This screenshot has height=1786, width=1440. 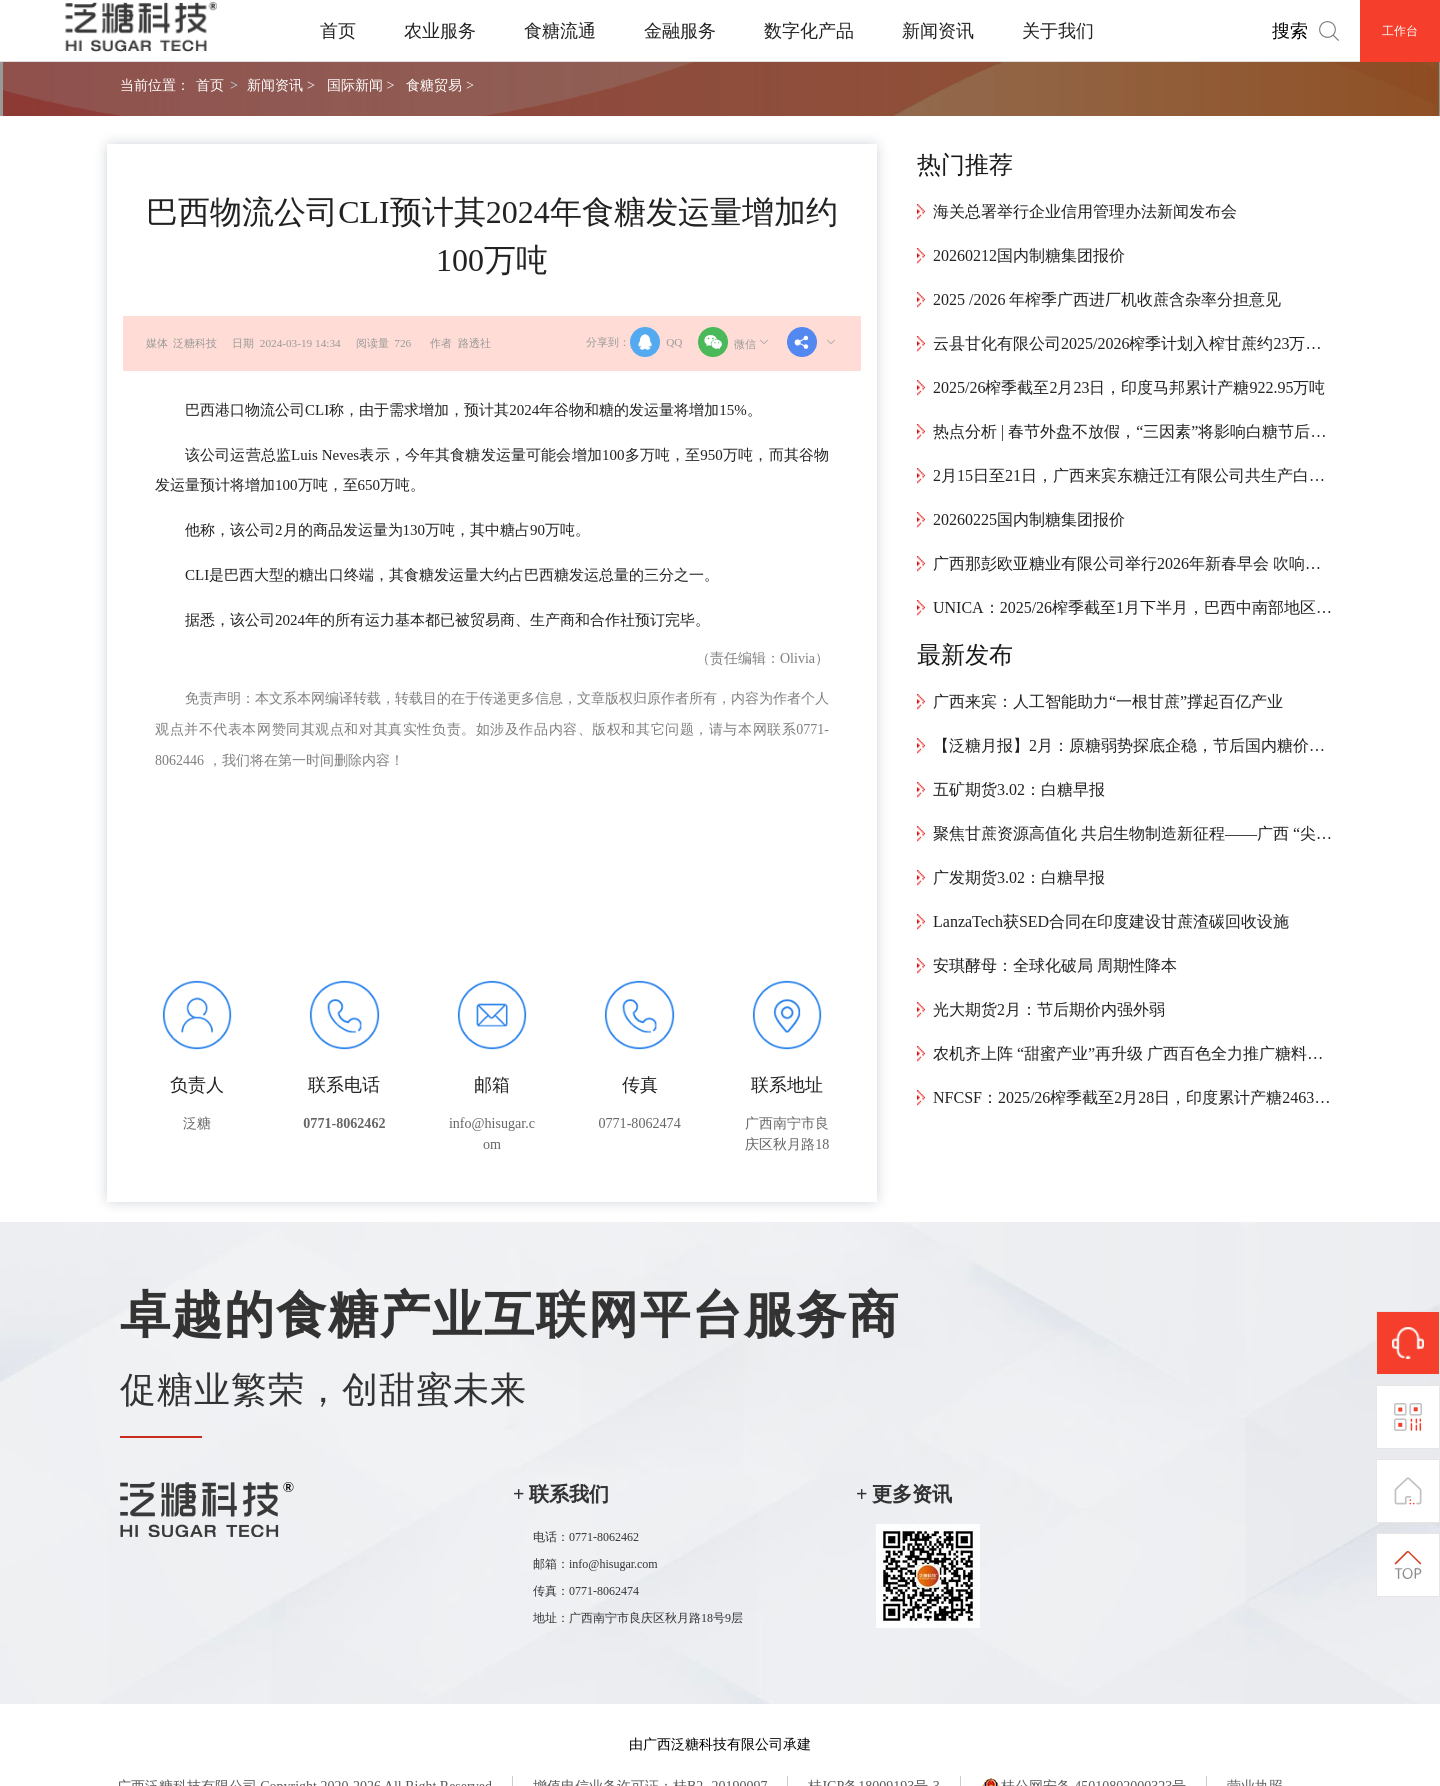 I want to click on QQ, so click(x=656, y=342).